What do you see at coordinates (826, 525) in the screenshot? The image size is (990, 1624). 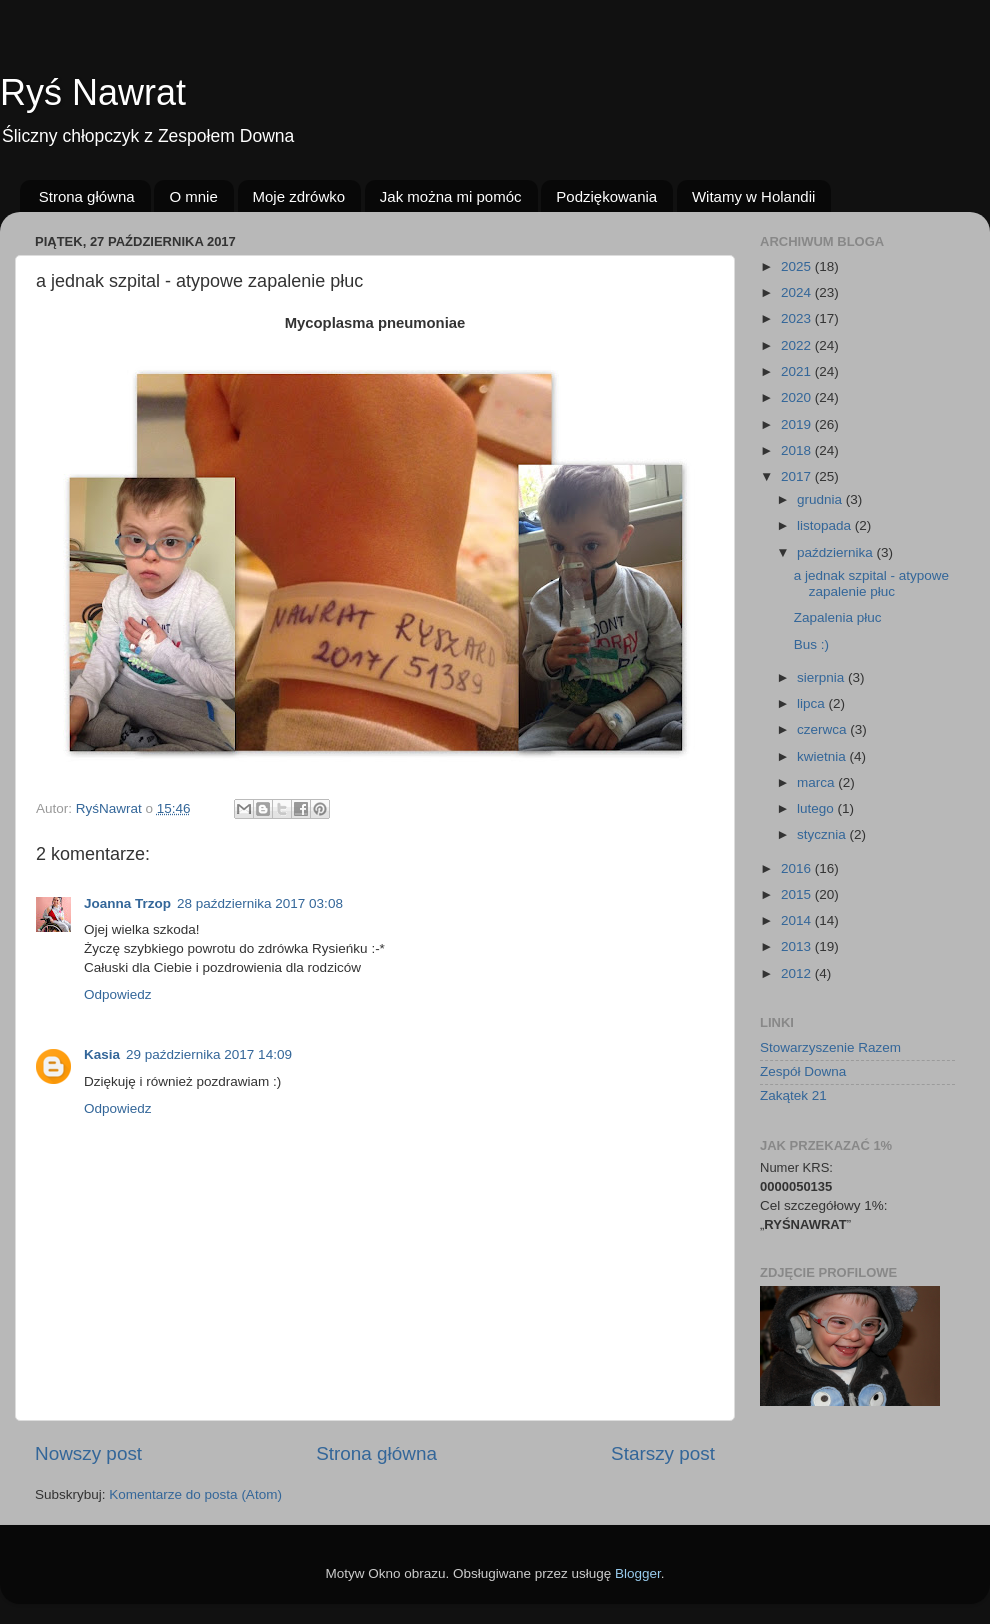 I see `listopada` at bounding box center [826, 525].